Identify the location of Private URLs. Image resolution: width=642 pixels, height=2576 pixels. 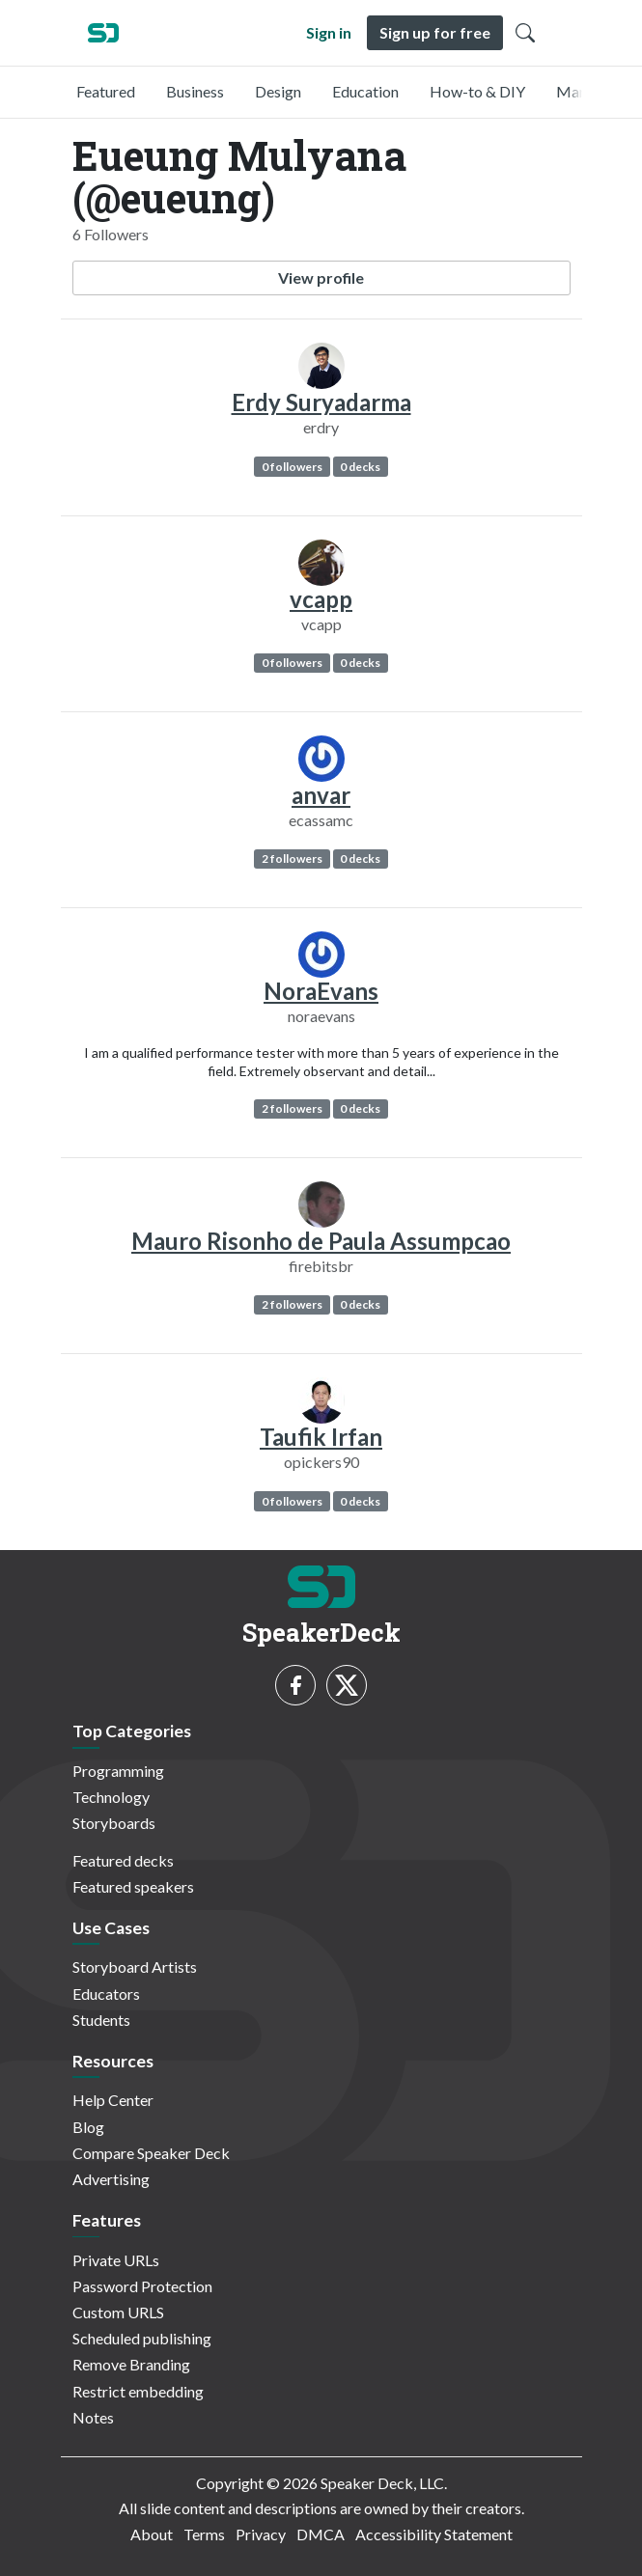
(115, 2260).